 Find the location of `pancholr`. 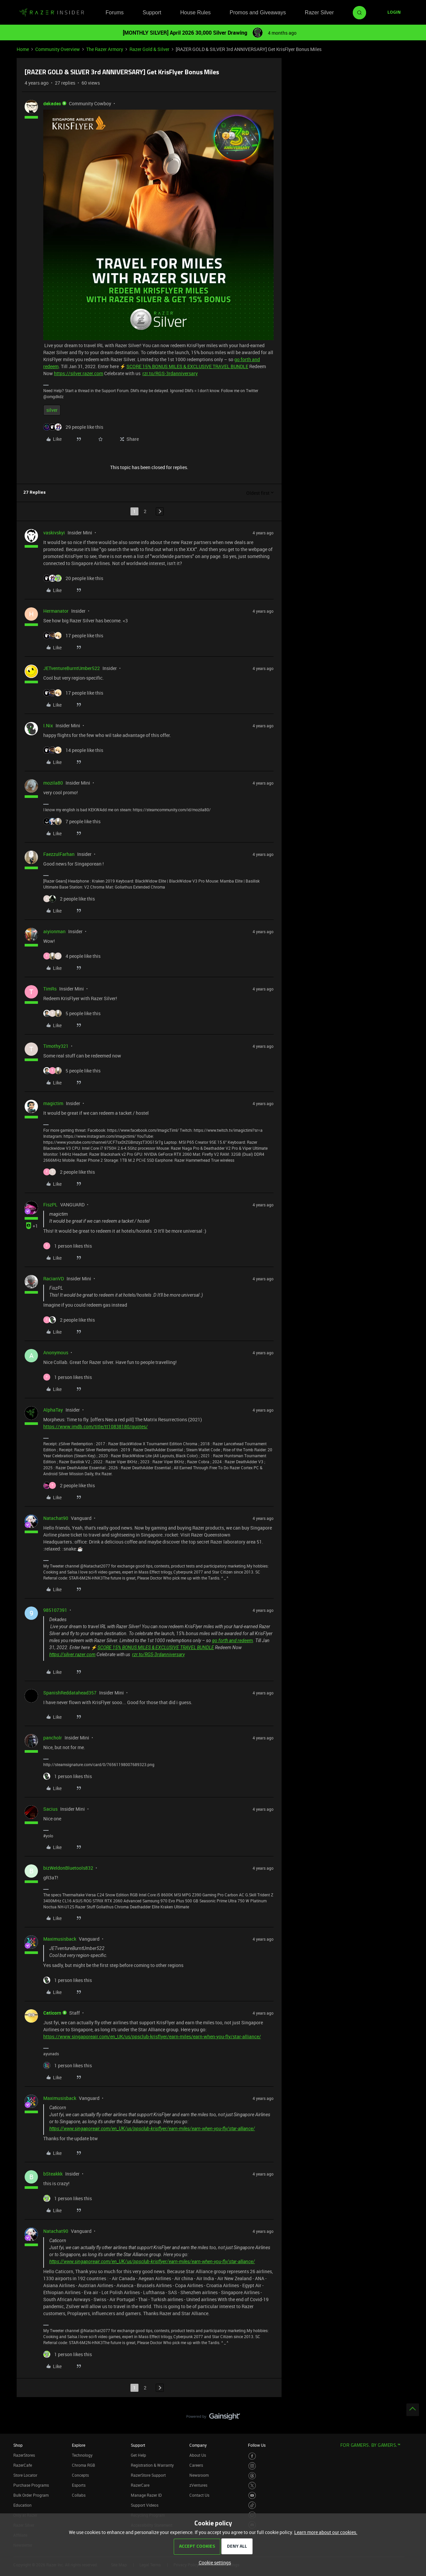

pancholr is located at coordinates (52, 1737).